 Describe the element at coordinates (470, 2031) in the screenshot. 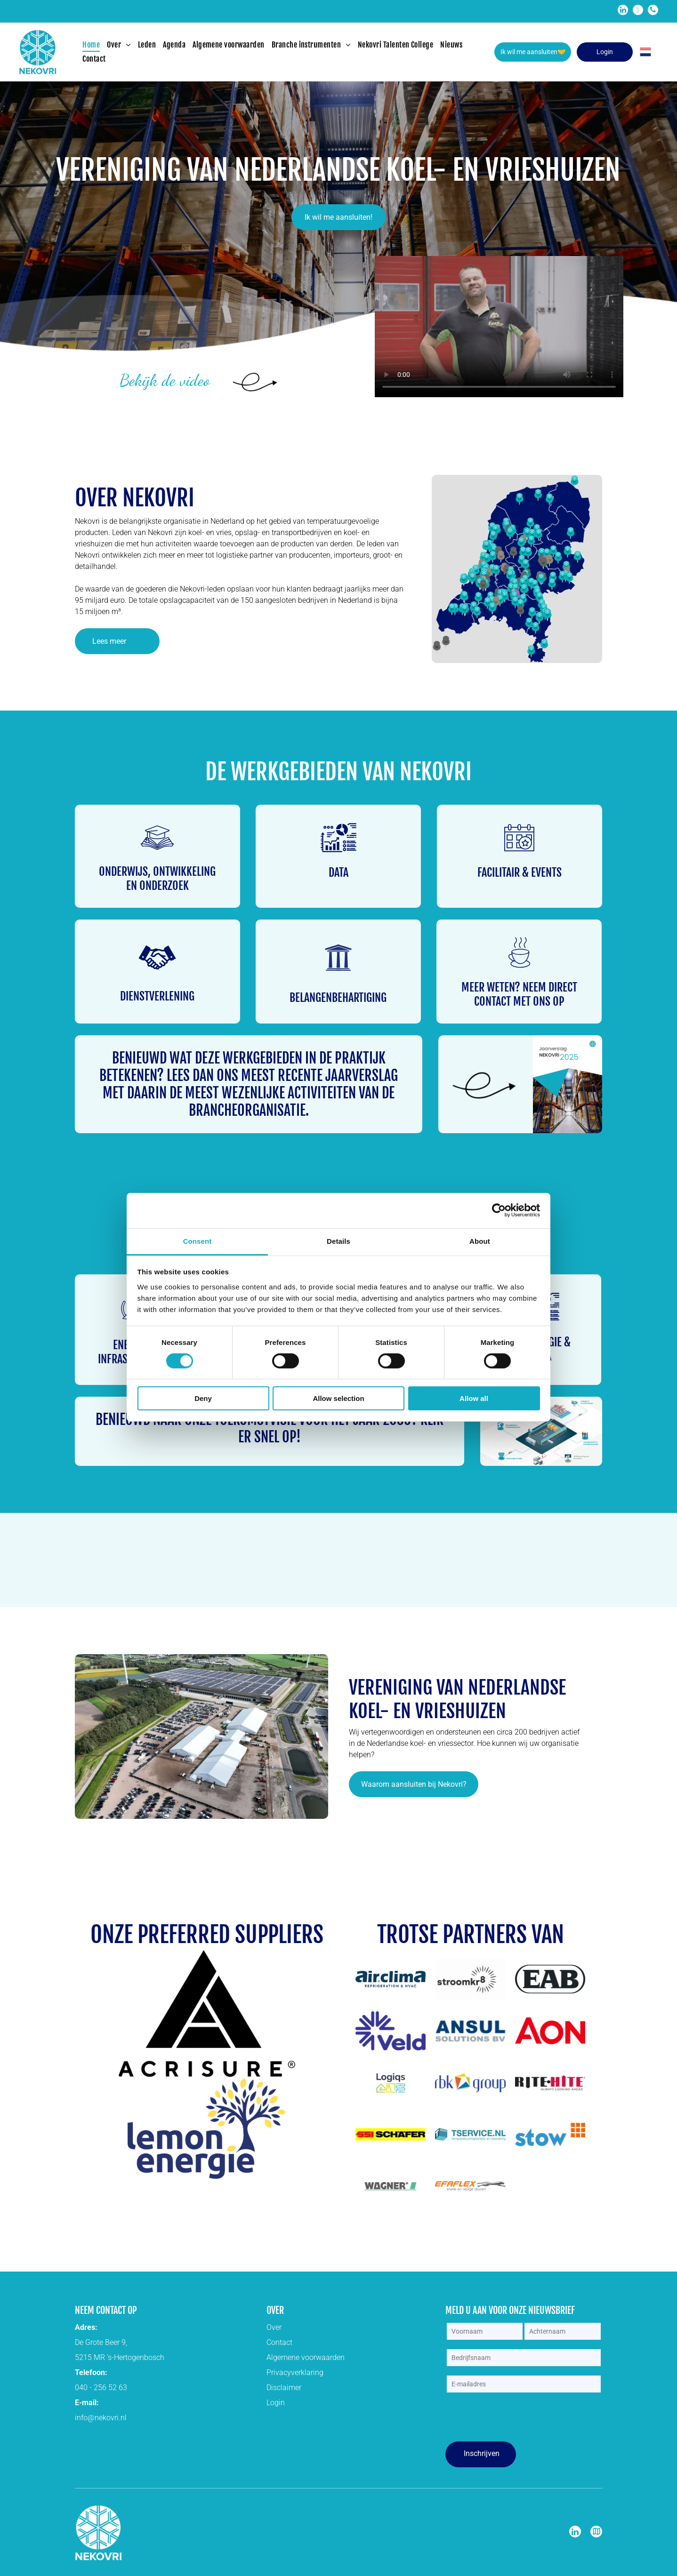

I see `[Het logo voor ansul solutions bv is blauw en wit.]` at that location.